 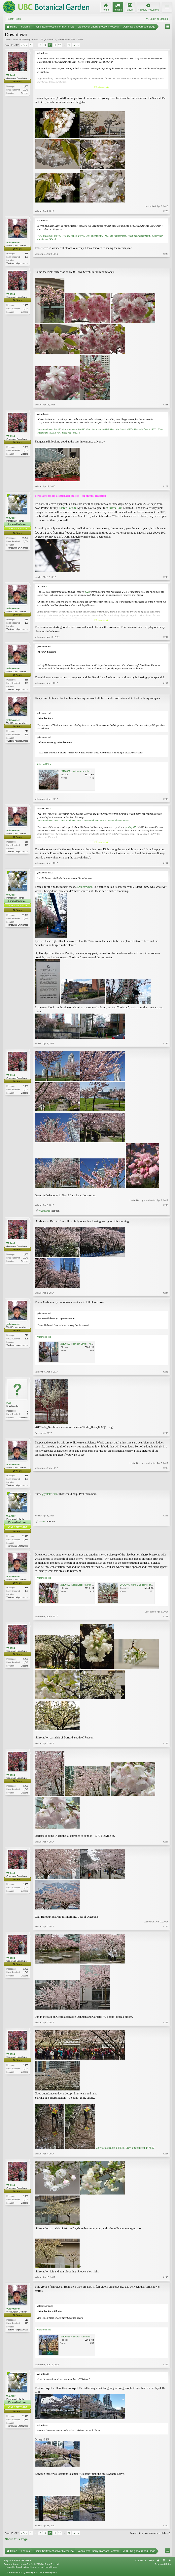 I want to click on View attachment 140353, so click(x=68, y=433).